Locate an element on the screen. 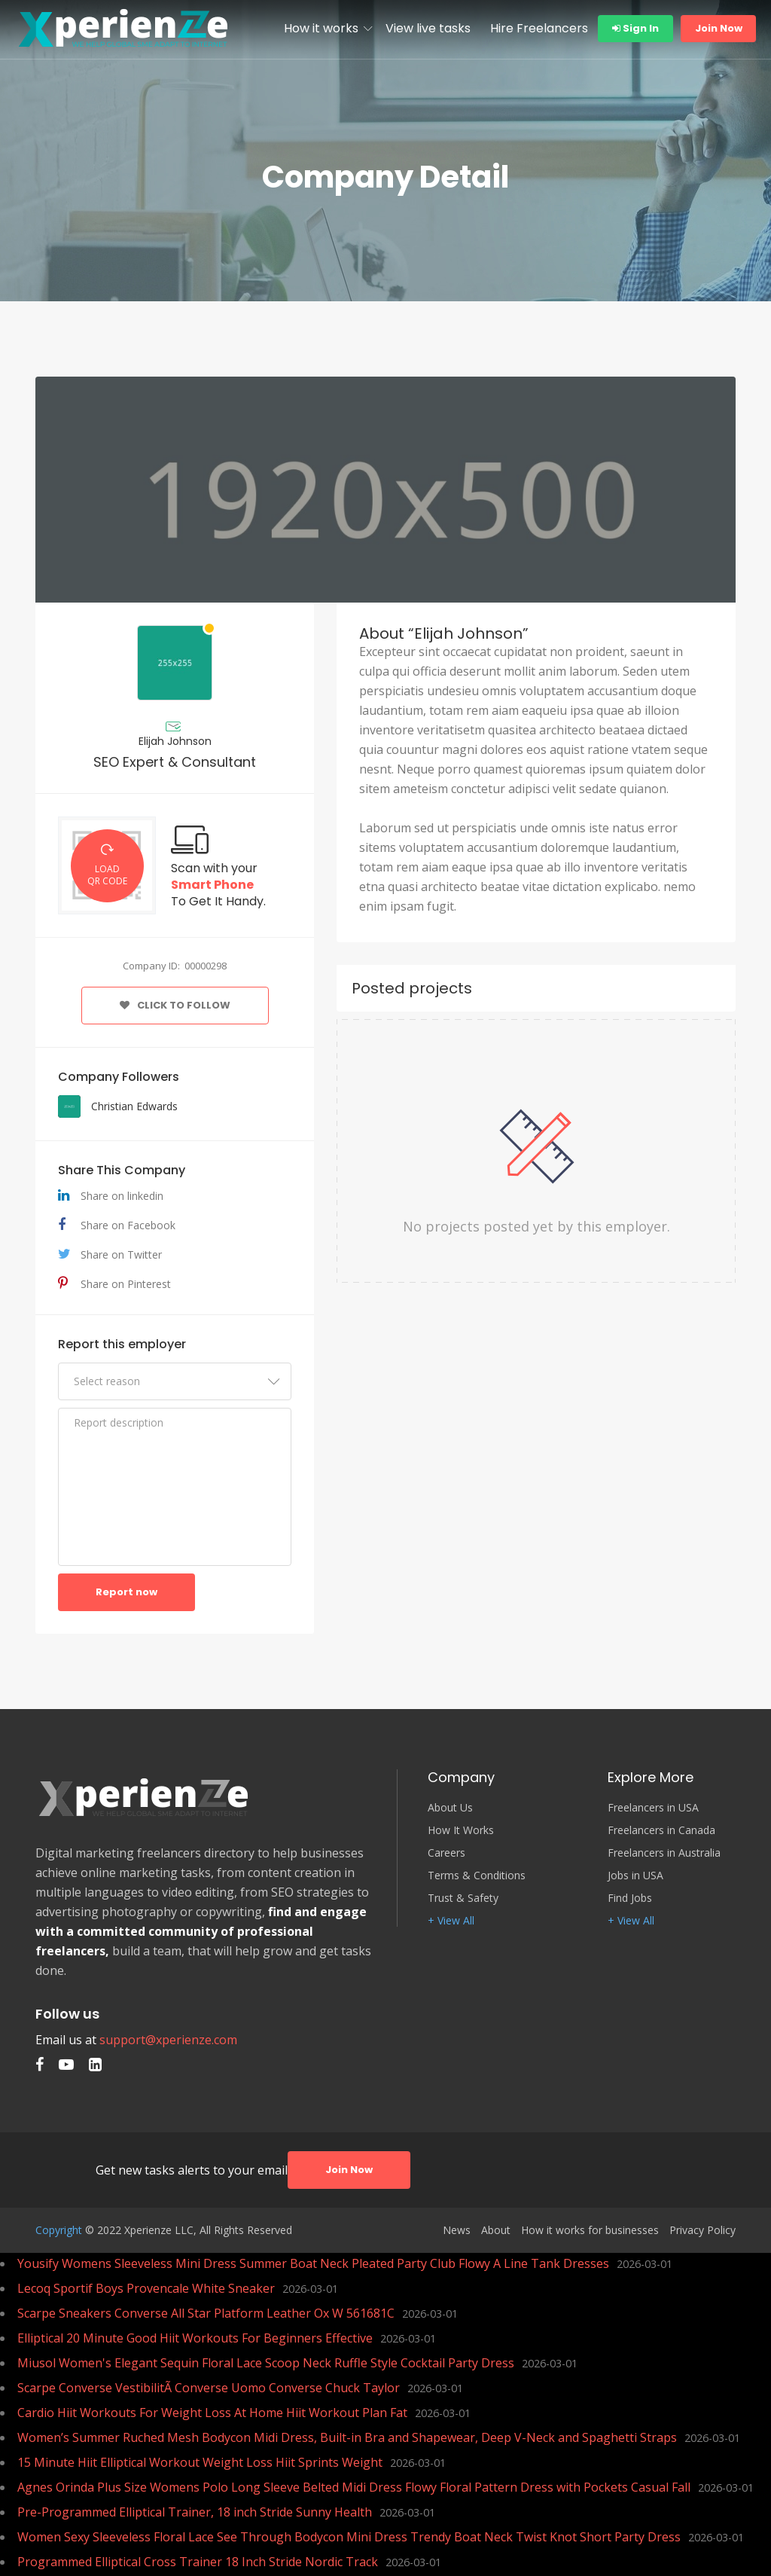 Image resolution: width=771 pixels, height=2576 pixels. Find Jobs is located at coordinates (630, 1898).